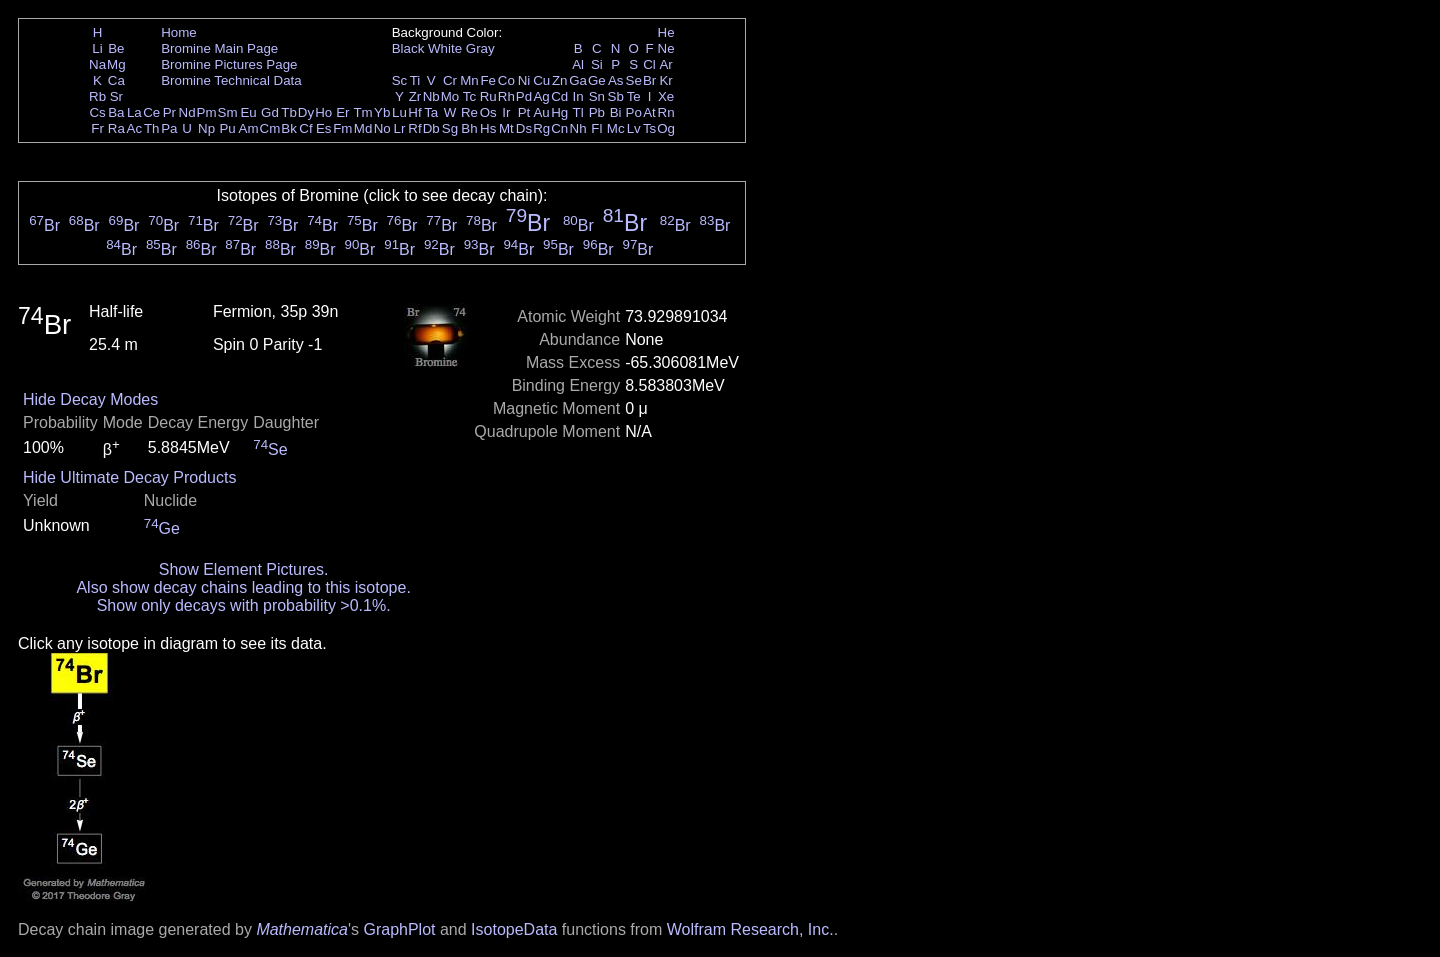 The height and width of the screenshot is (957, 1440). Describe the element at coordinates (414, 128) in the screenshot. I see `Rf` at that location.